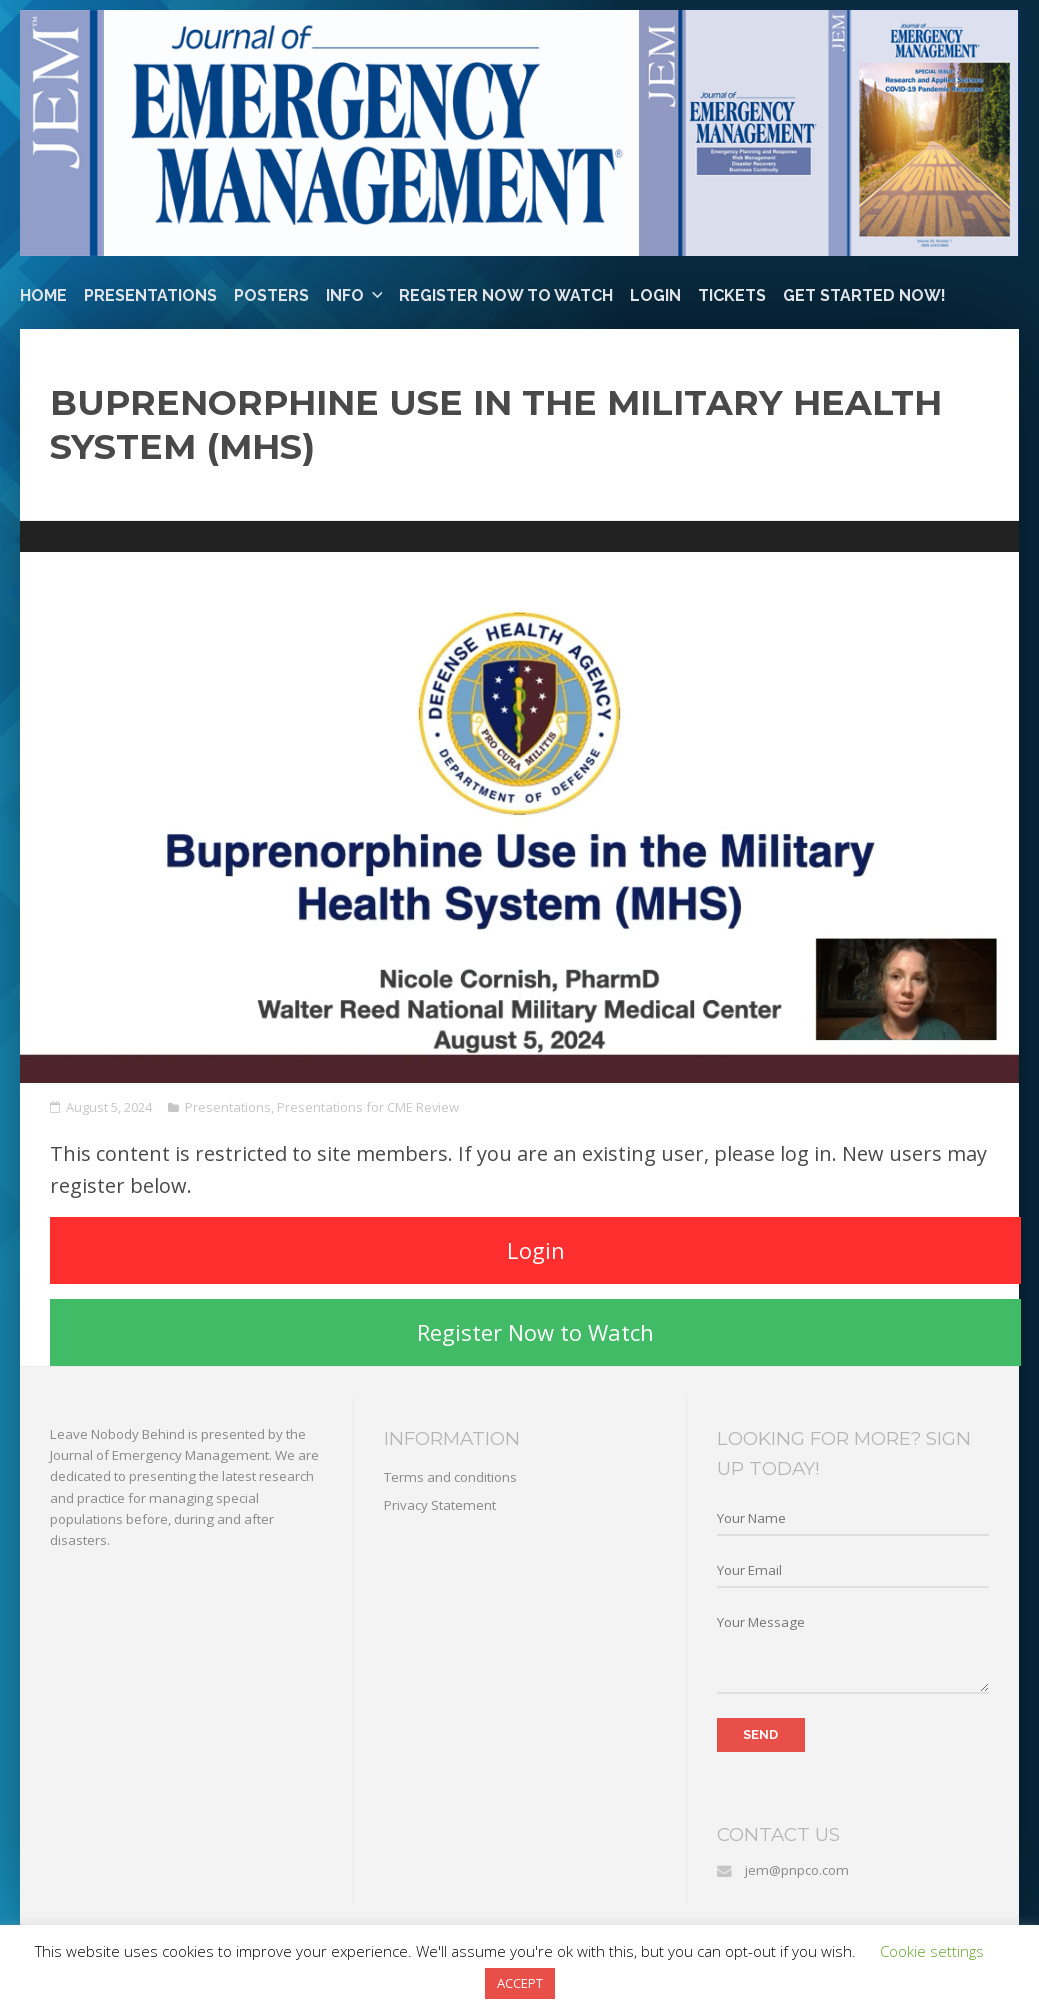 The width and height of the screenshot is (1039, 2016). I want to click on Tickets, so click(732, 295).